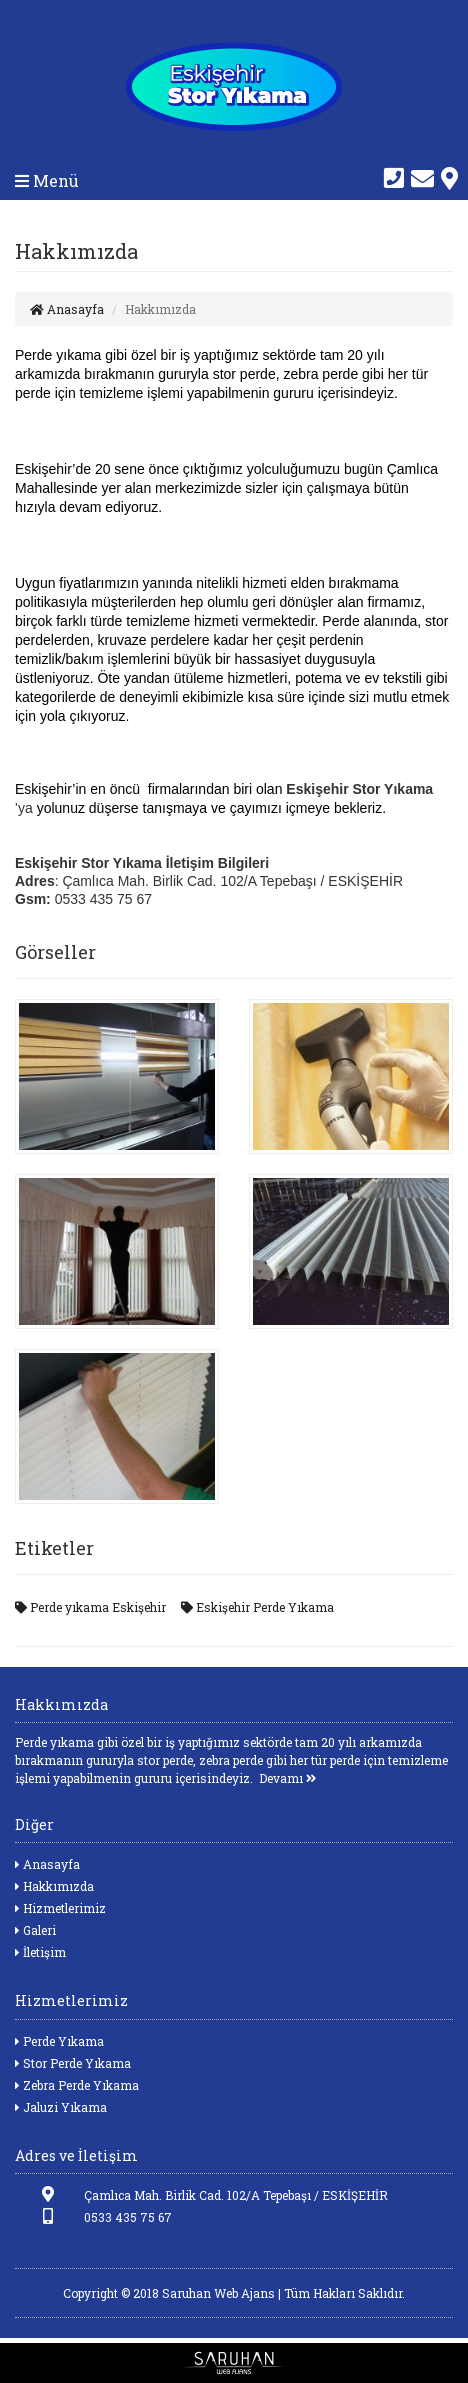 The image size is (468, 2383). What do you see at coordinates (59, 2041) in the screenshot?
I see `Perde Yıkama` at bounding box center [59, 2041].